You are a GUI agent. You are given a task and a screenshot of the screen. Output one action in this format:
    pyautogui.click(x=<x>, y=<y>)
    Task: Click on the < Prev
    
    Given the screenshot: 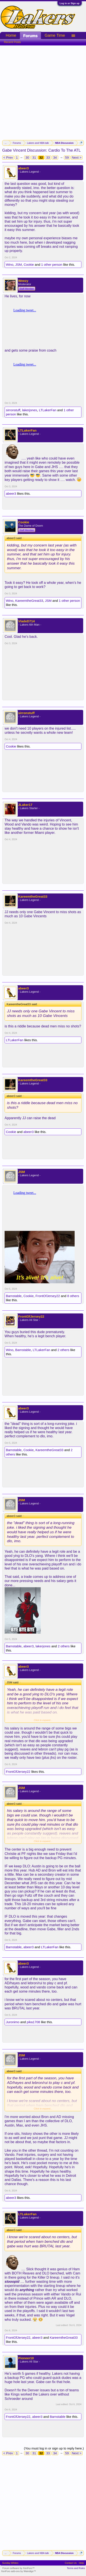 What is the action you would take?
    pyautogui.click(x=8, y=157)
    